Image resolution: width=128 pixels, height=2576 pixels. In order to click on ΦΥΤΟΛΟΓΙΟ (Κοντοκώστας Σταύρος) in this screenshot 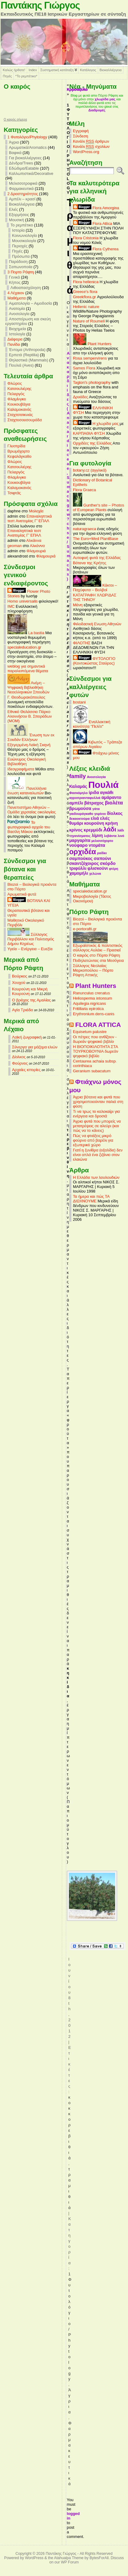, I will do `click(94, 660)`.